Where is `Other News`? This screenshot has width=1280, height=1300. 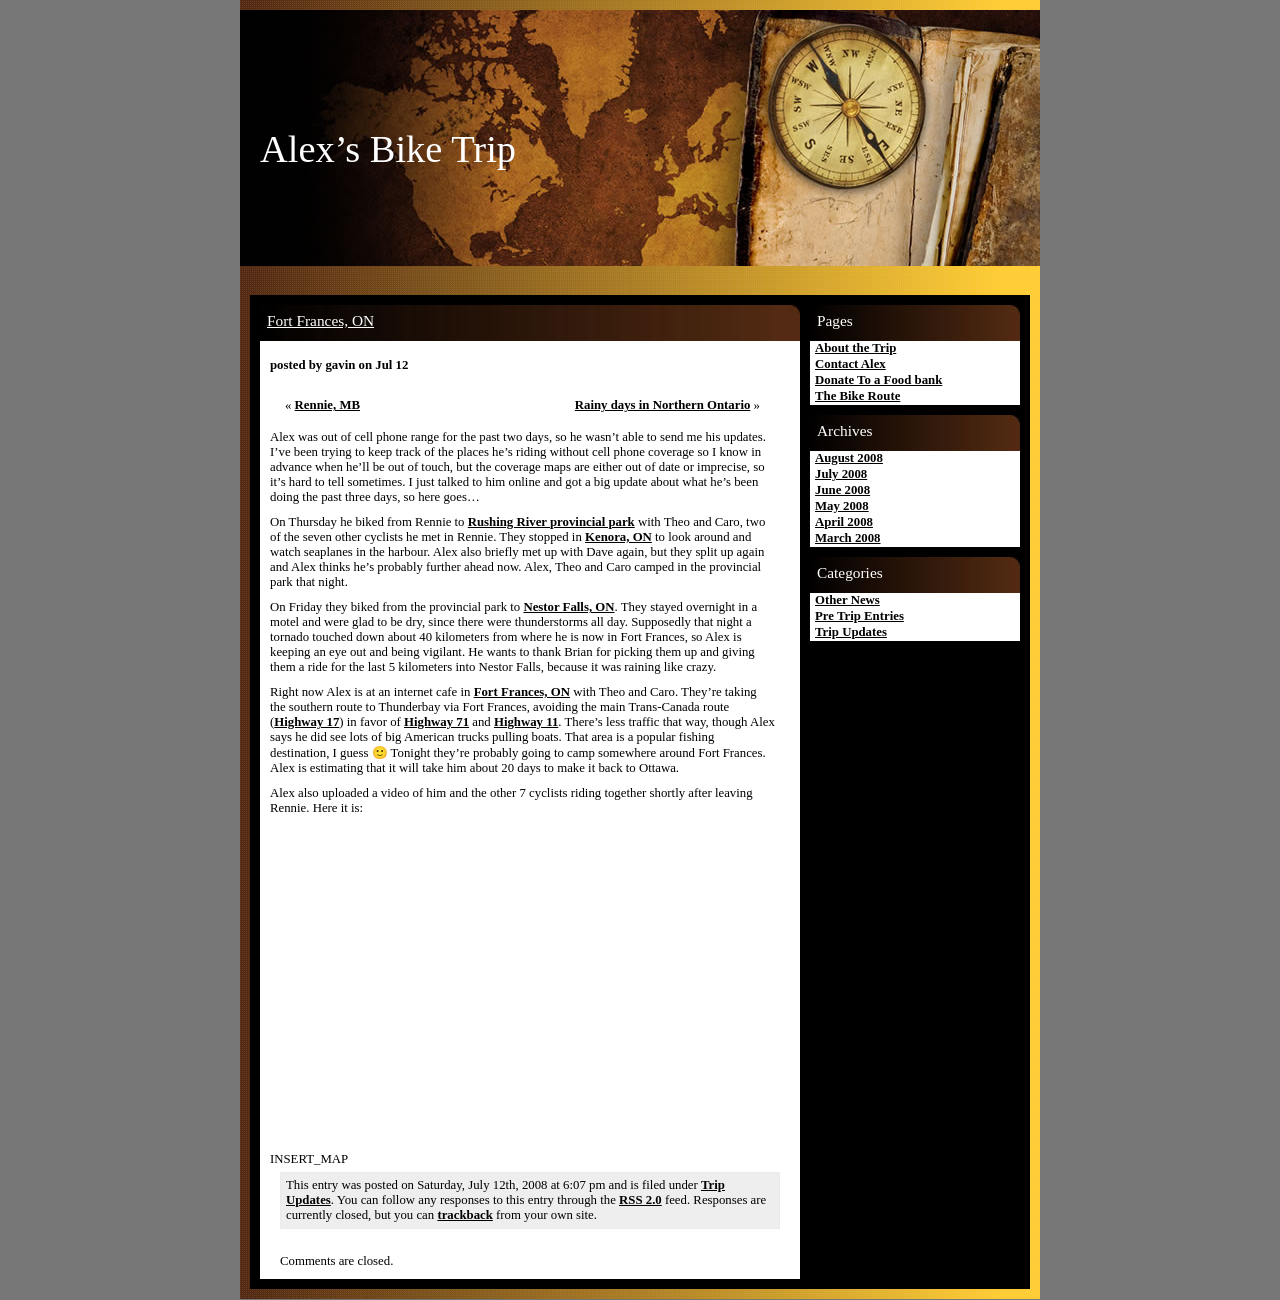 Other News is located at coordinates (847, 600).